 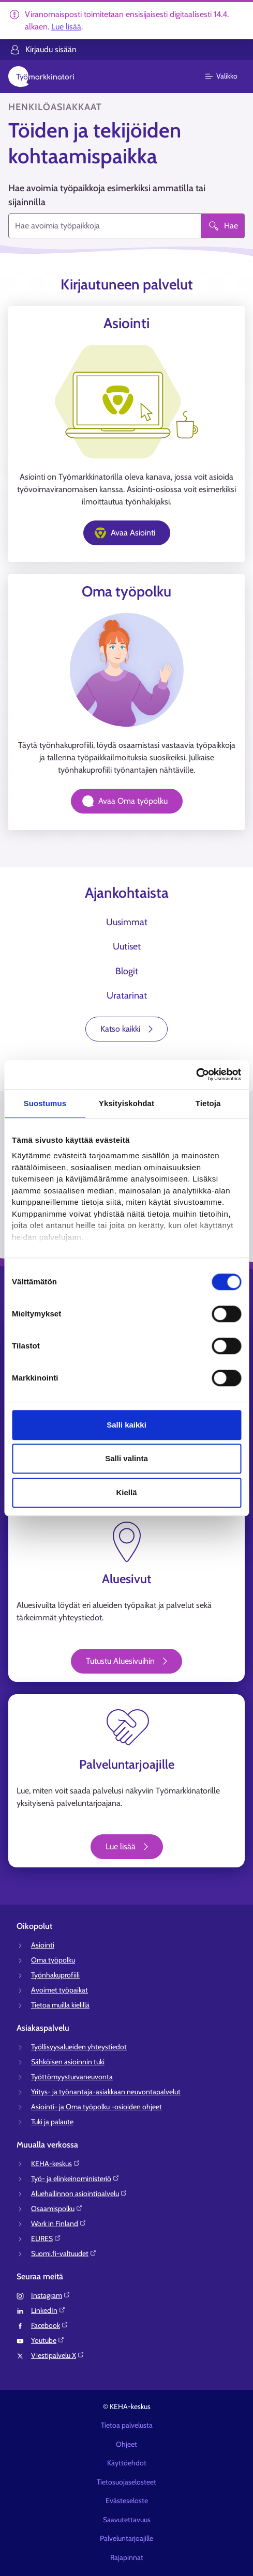 I want to click on Suomi.fi-valtuudet⁠, so click(x=64, y=2253).